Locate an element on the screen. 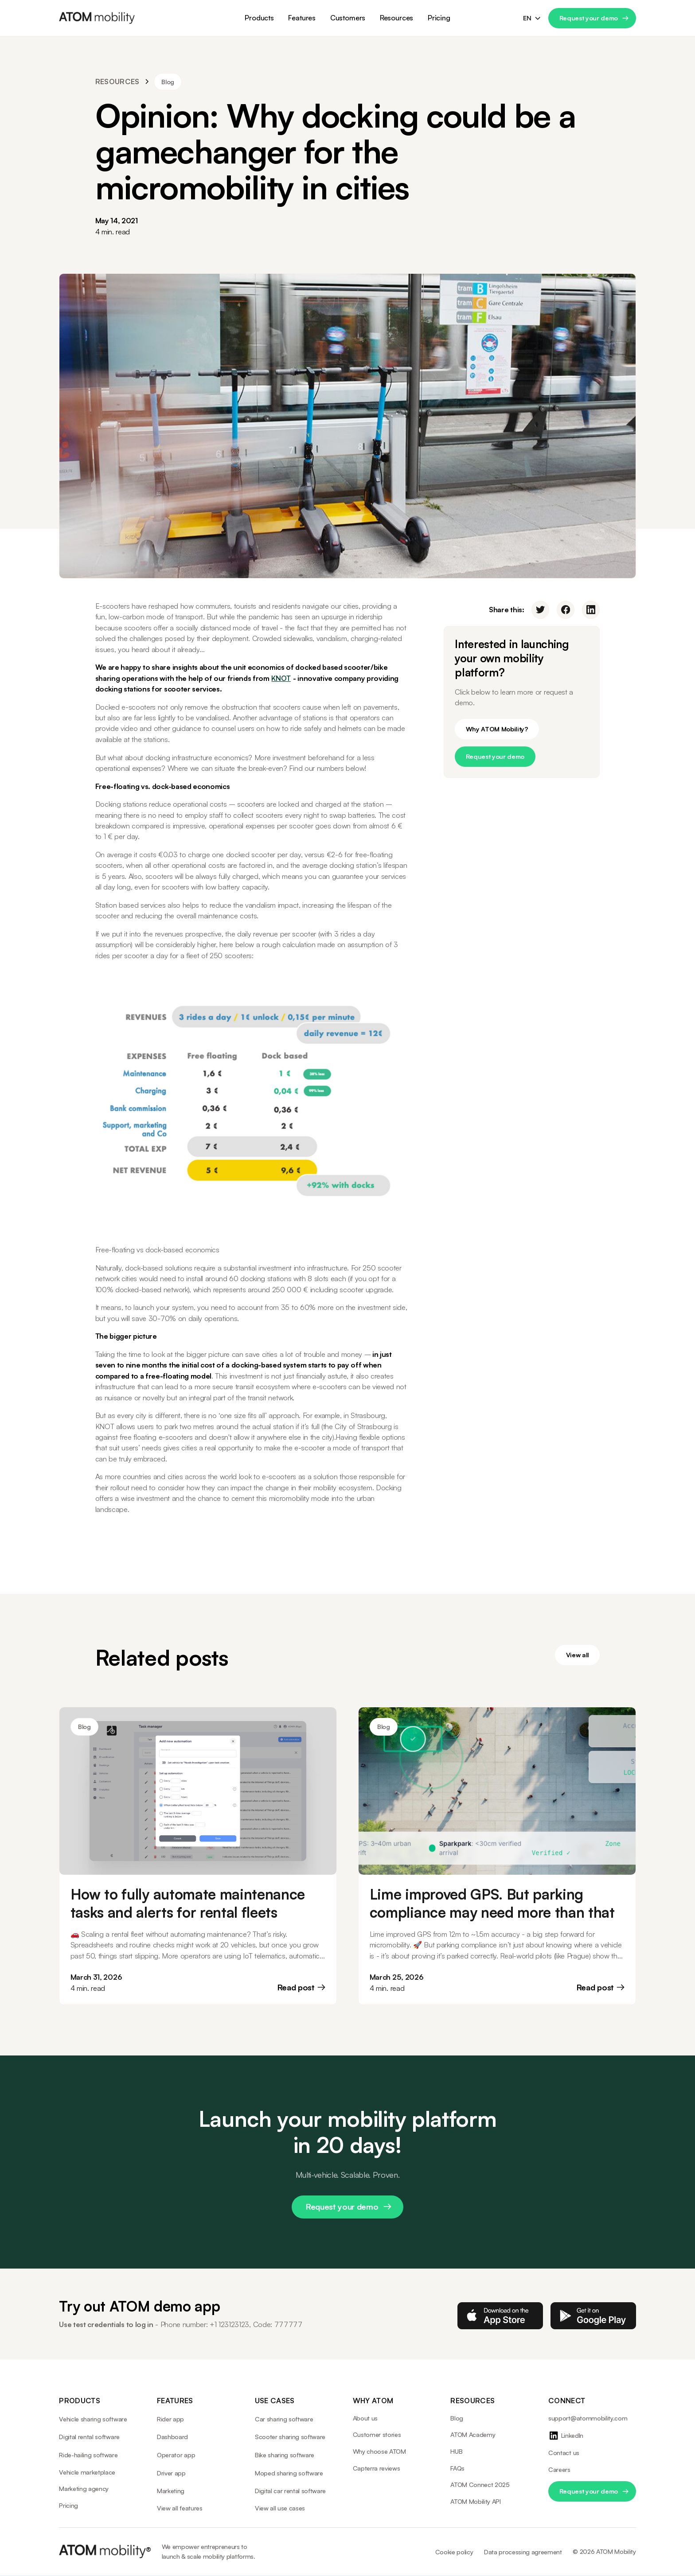 This screenshot has height=2576, width=695. About us is located at coordinates (365, 2418).